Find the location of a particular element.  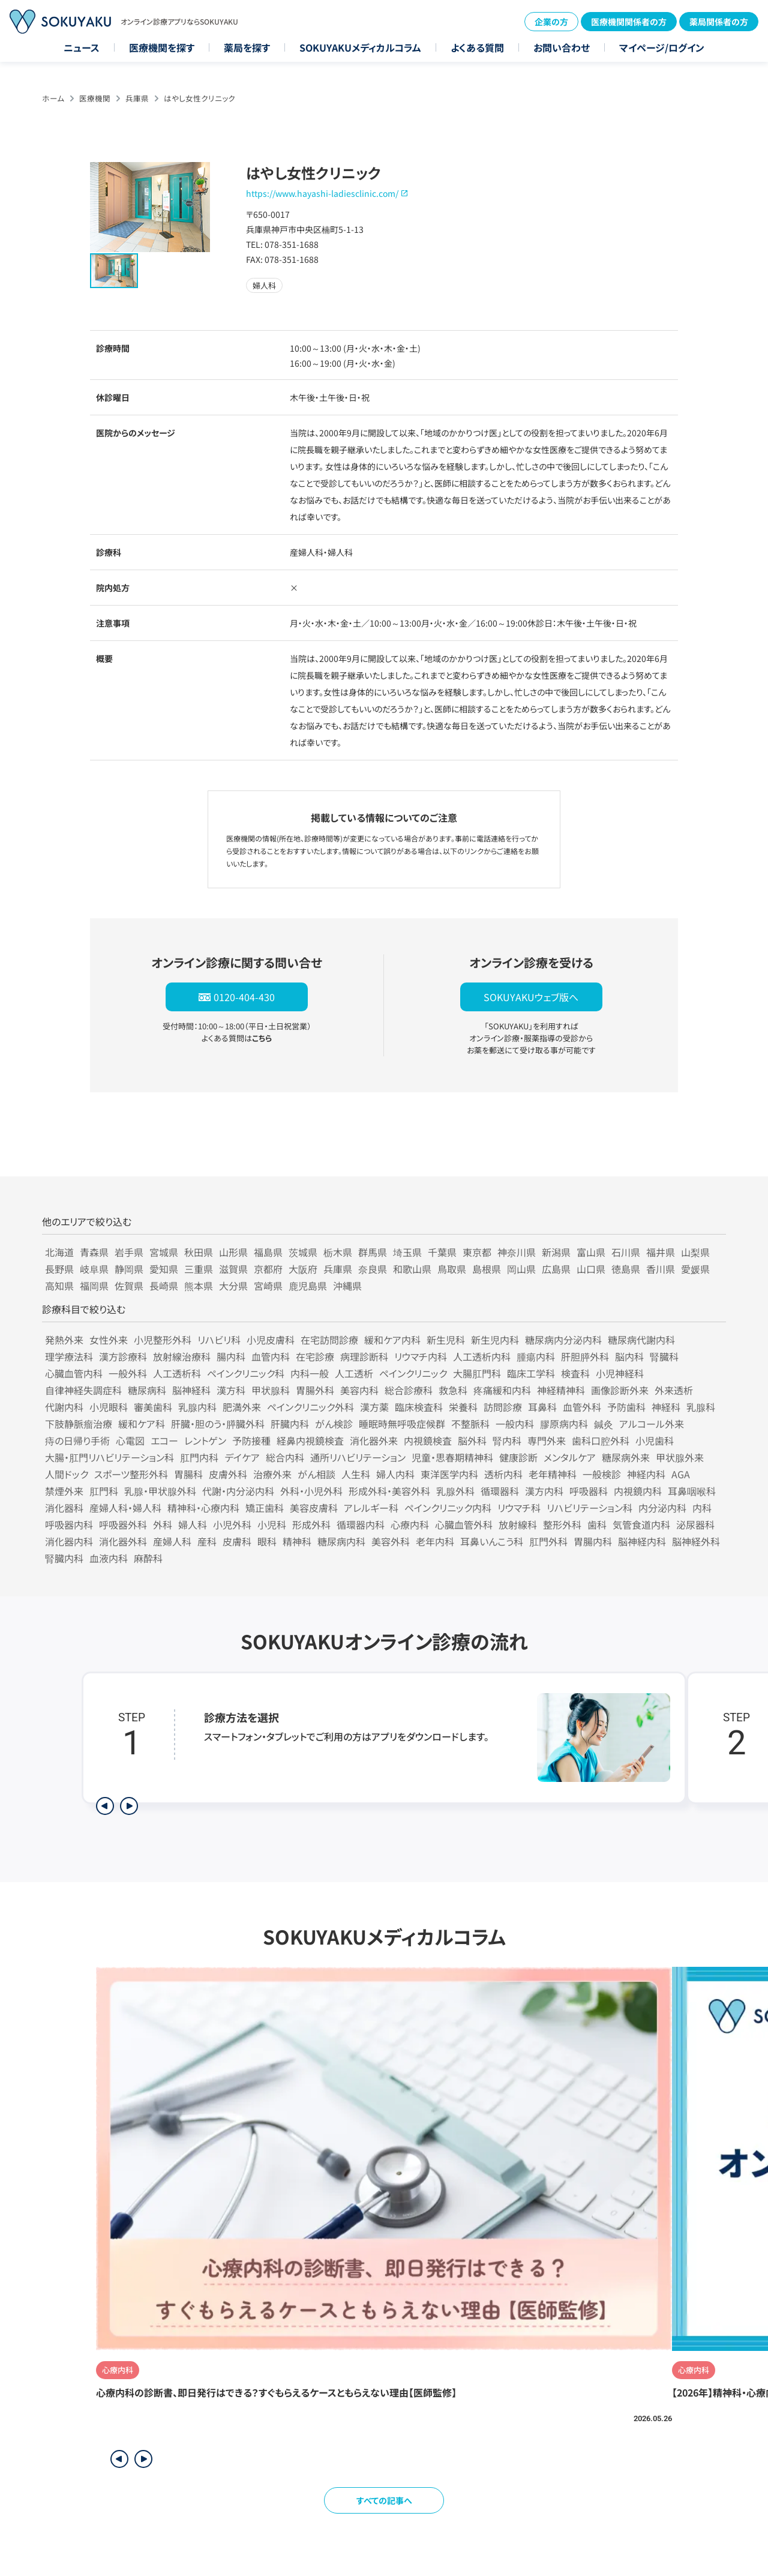

脳内科 is located at coordinates (629, 1356).